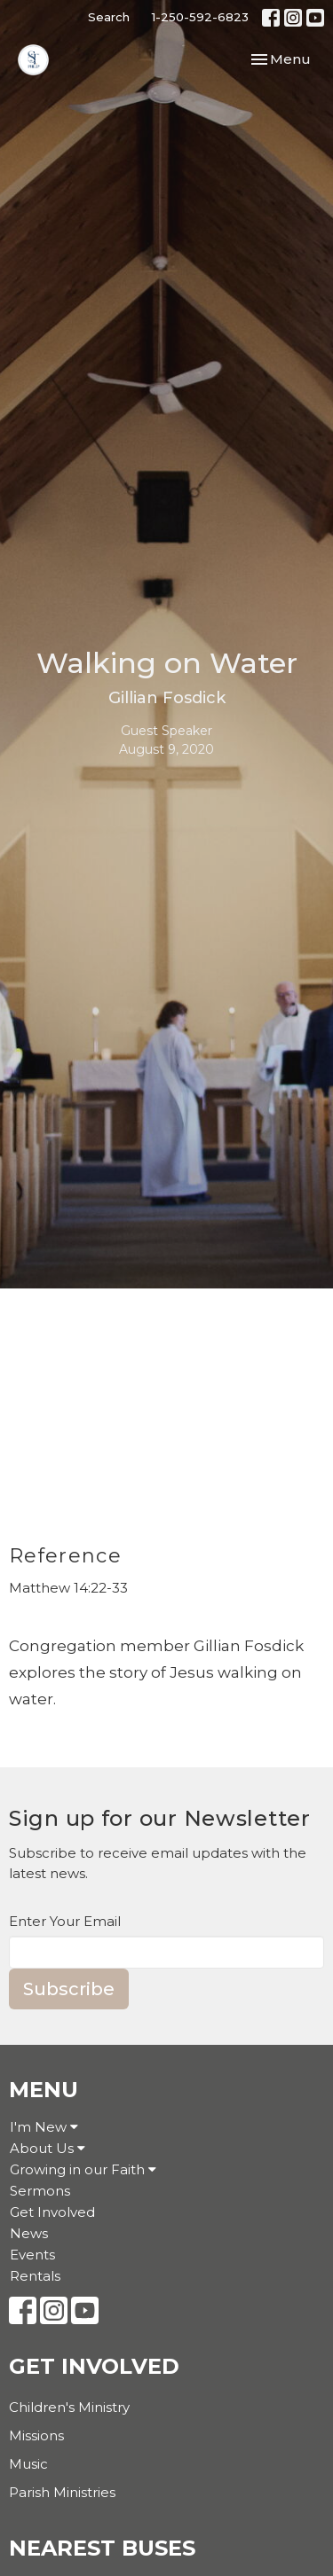  I want to click on Get Involved, so click(52, 2212).